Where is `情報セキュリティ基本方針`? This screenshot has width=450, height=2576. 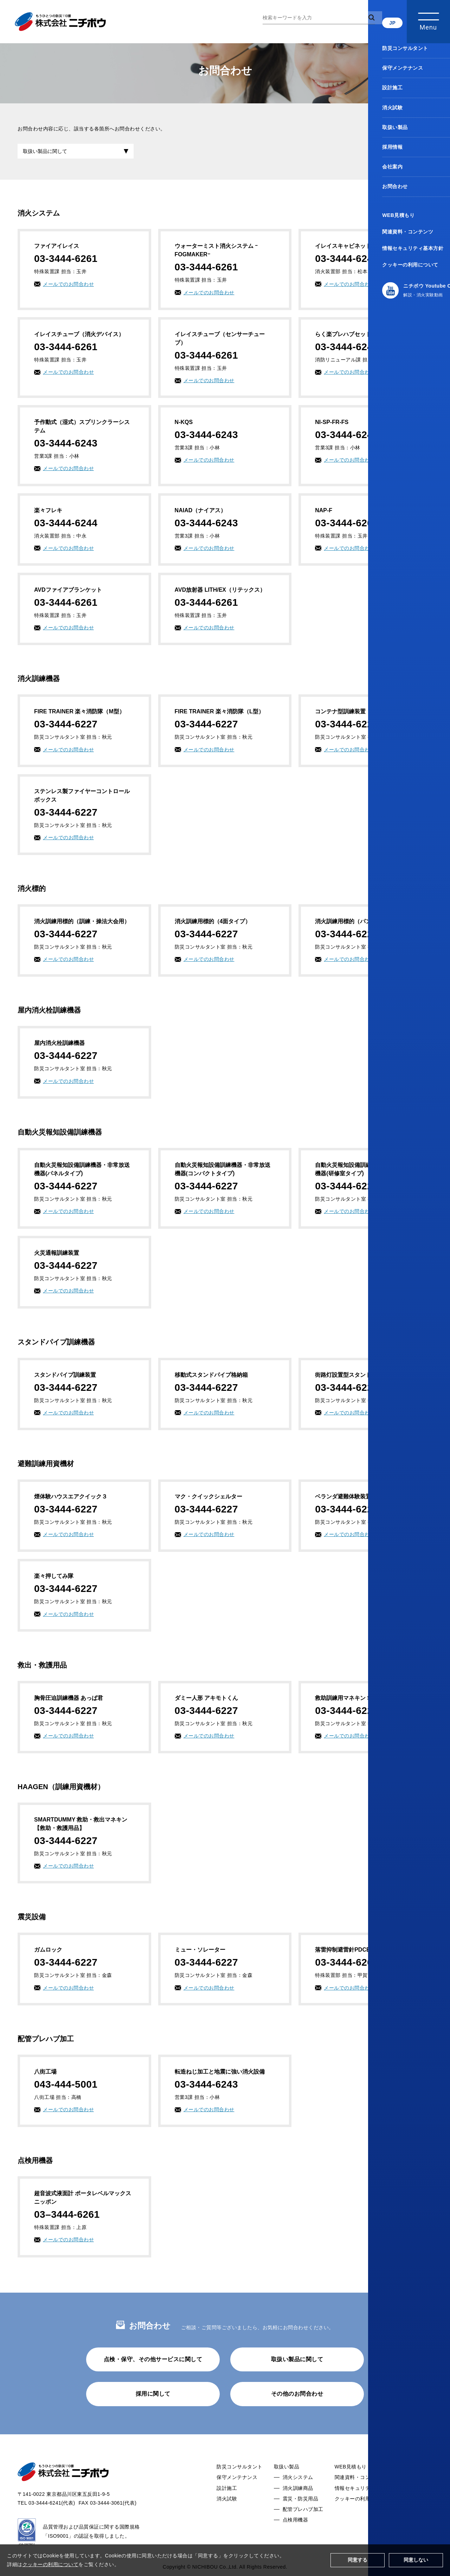 情報セキュリティ基本方針 is located at coordinates (365, 2492).